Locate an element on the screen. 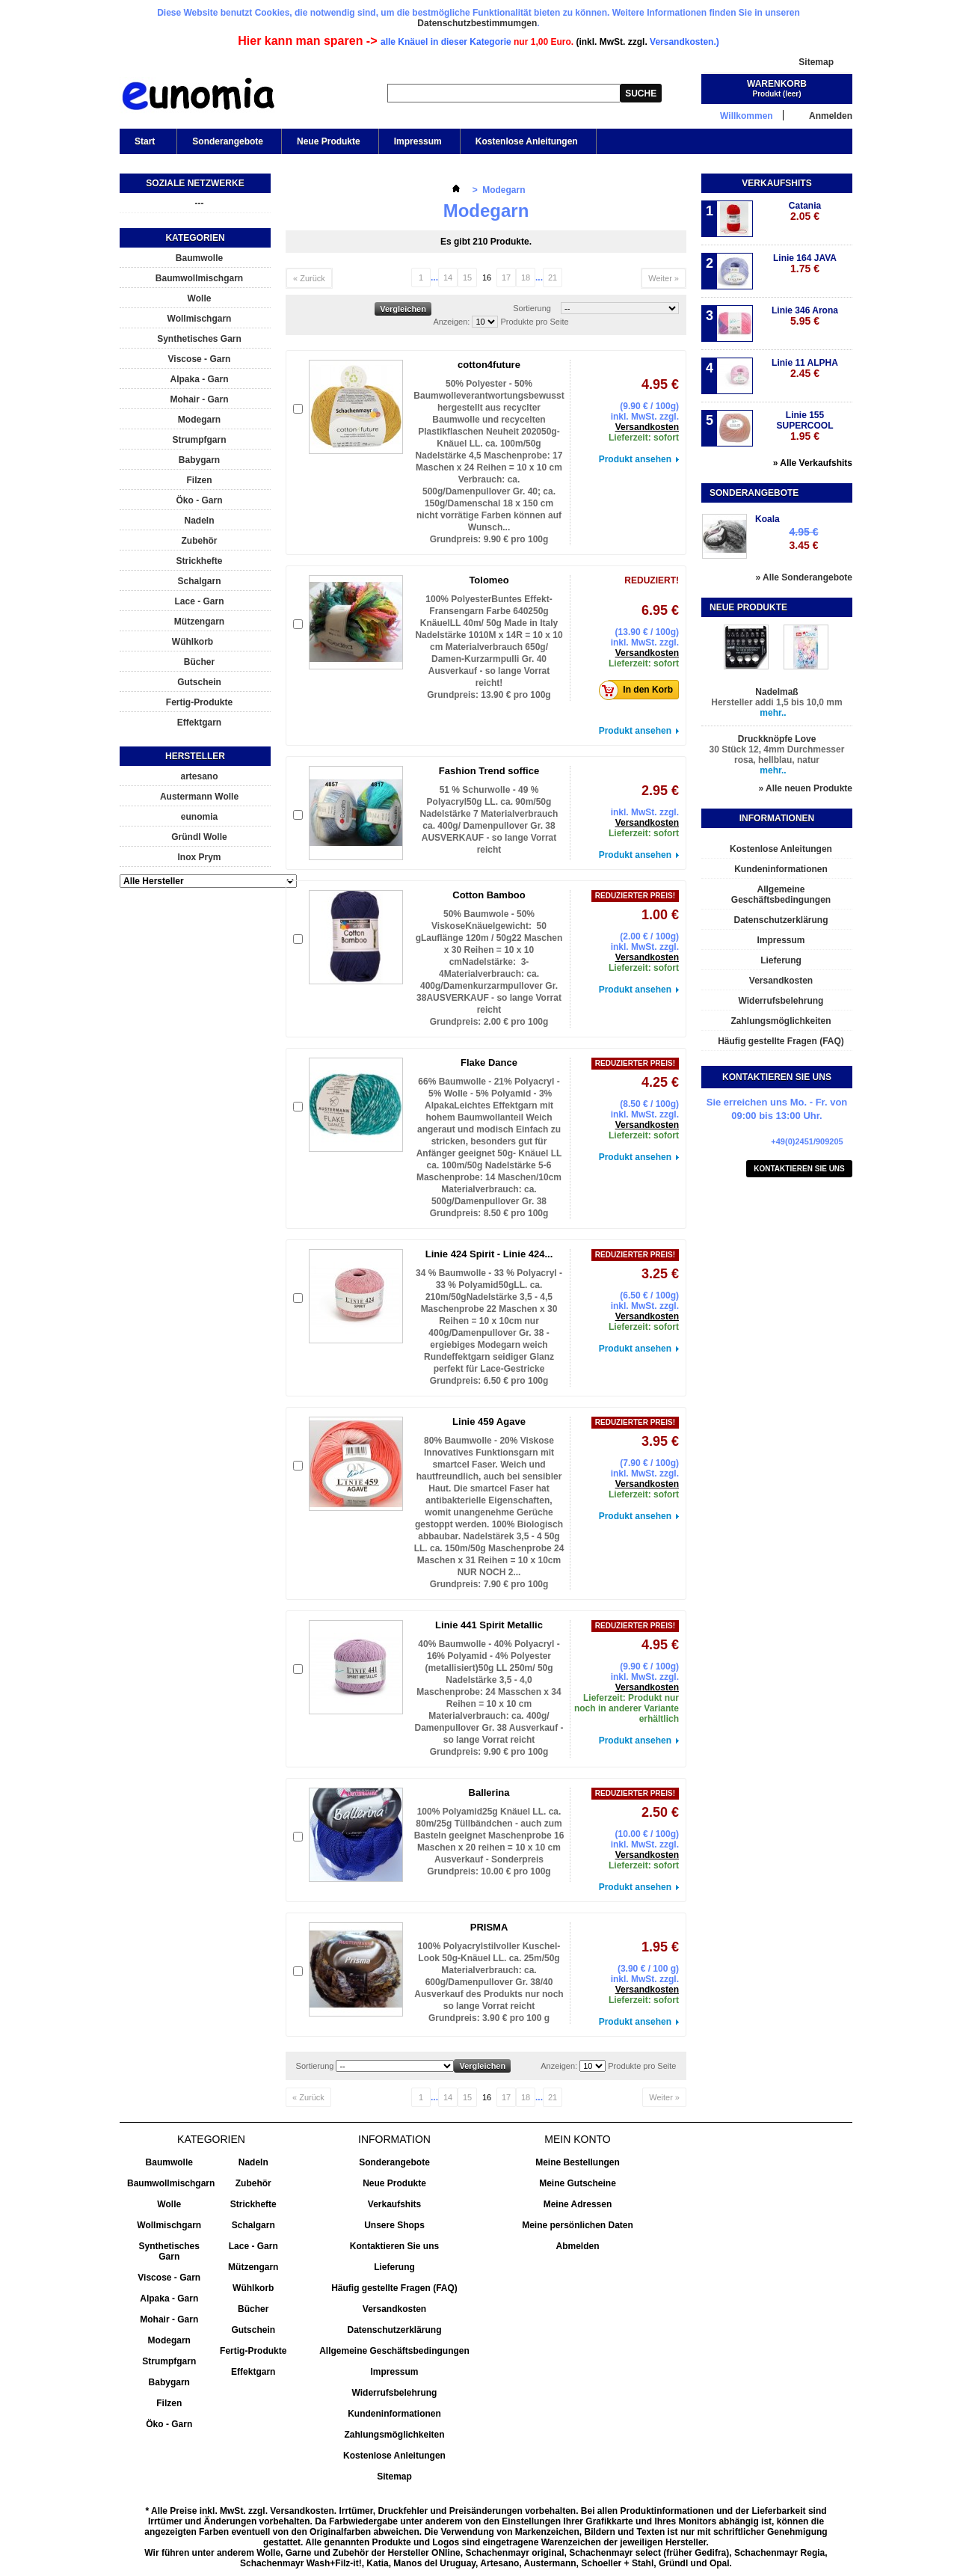 Image resolution: width=957 pixels, height=2576 pixels. Schalgarn is located at coordinates (199, 581).